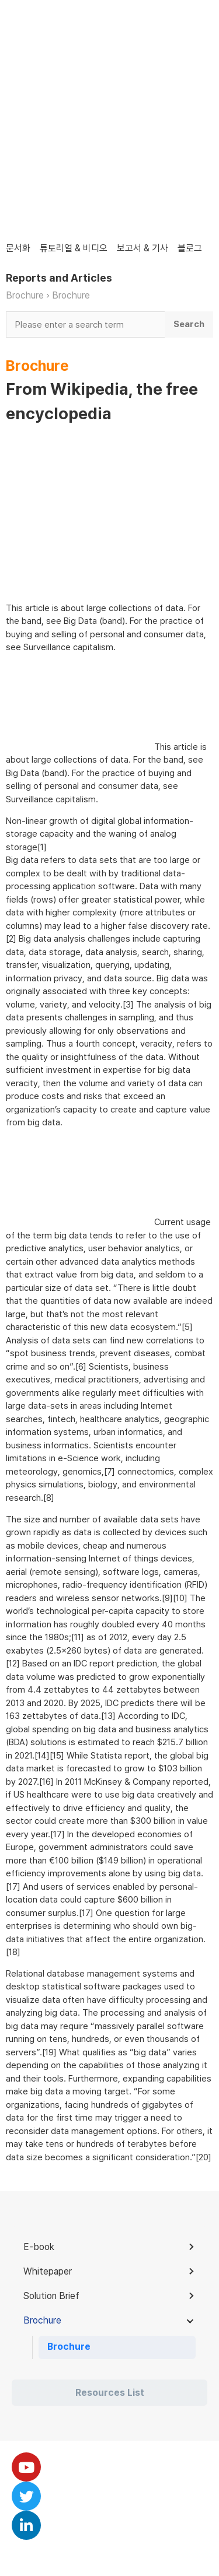 The image size is (219, 2576). Describe the element at coordinates (109, 2392) in the screenshot. I see `Resources List` at that location.